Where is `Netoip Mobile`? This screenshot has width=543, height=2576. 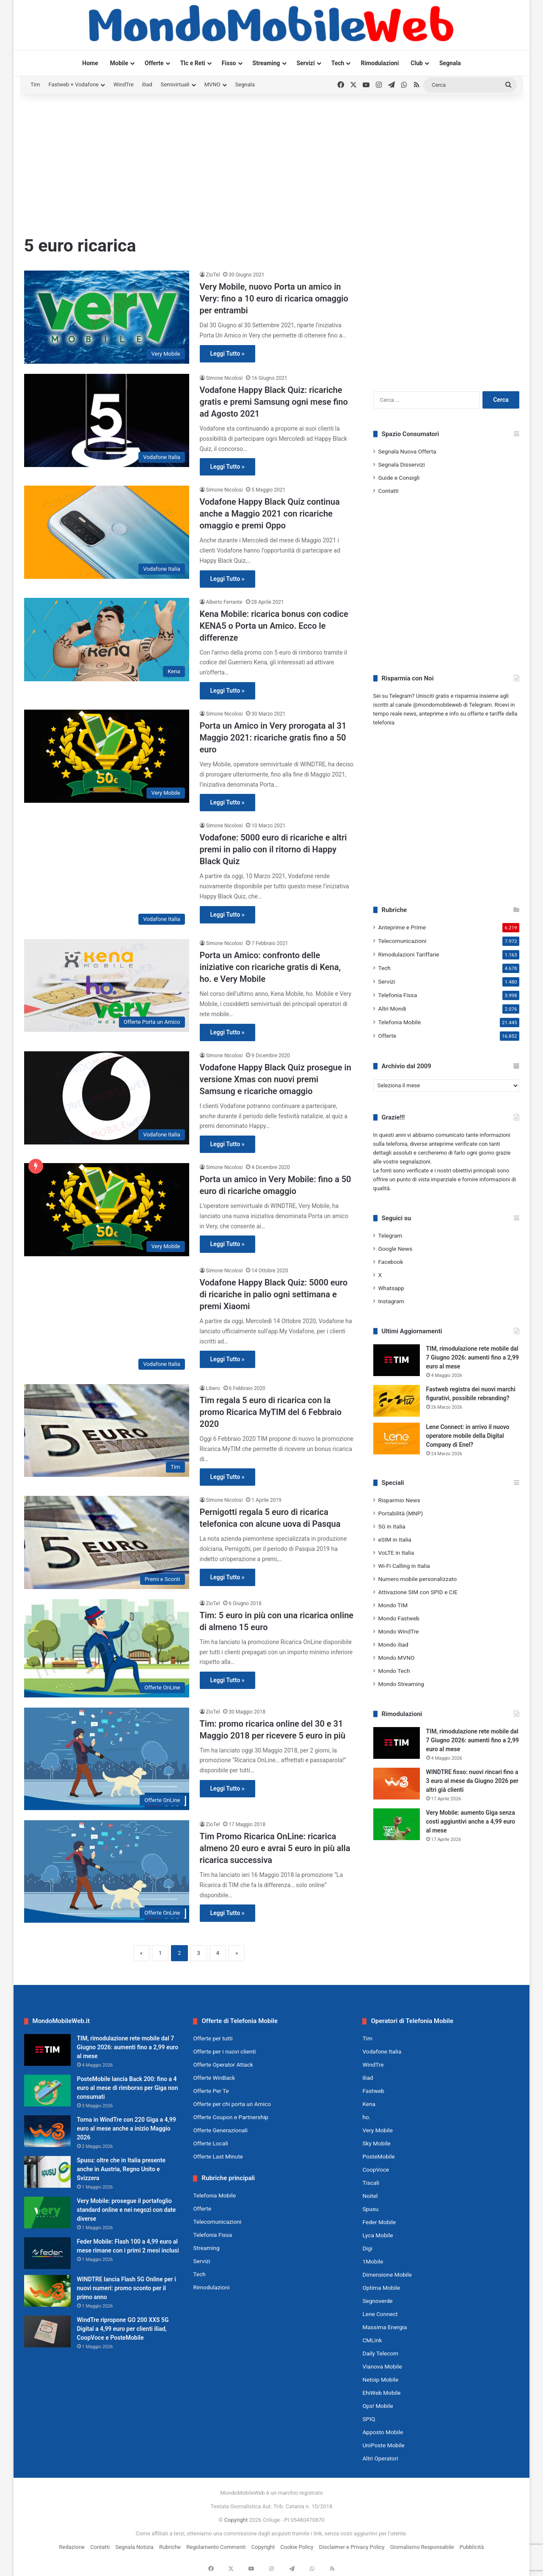
Netoip Mobile is located at coordinates (380, 2379).